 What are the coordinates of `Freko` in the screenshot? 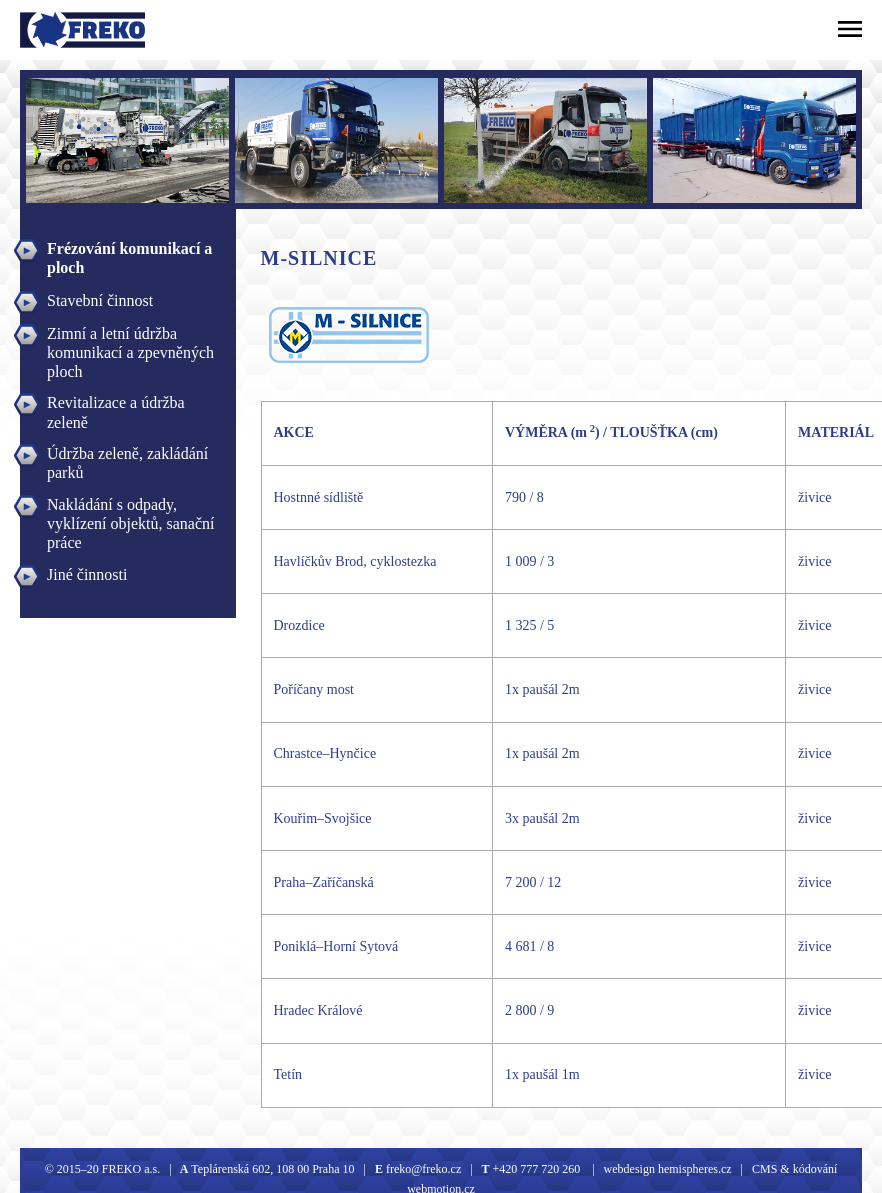 It's located at (47, 30).